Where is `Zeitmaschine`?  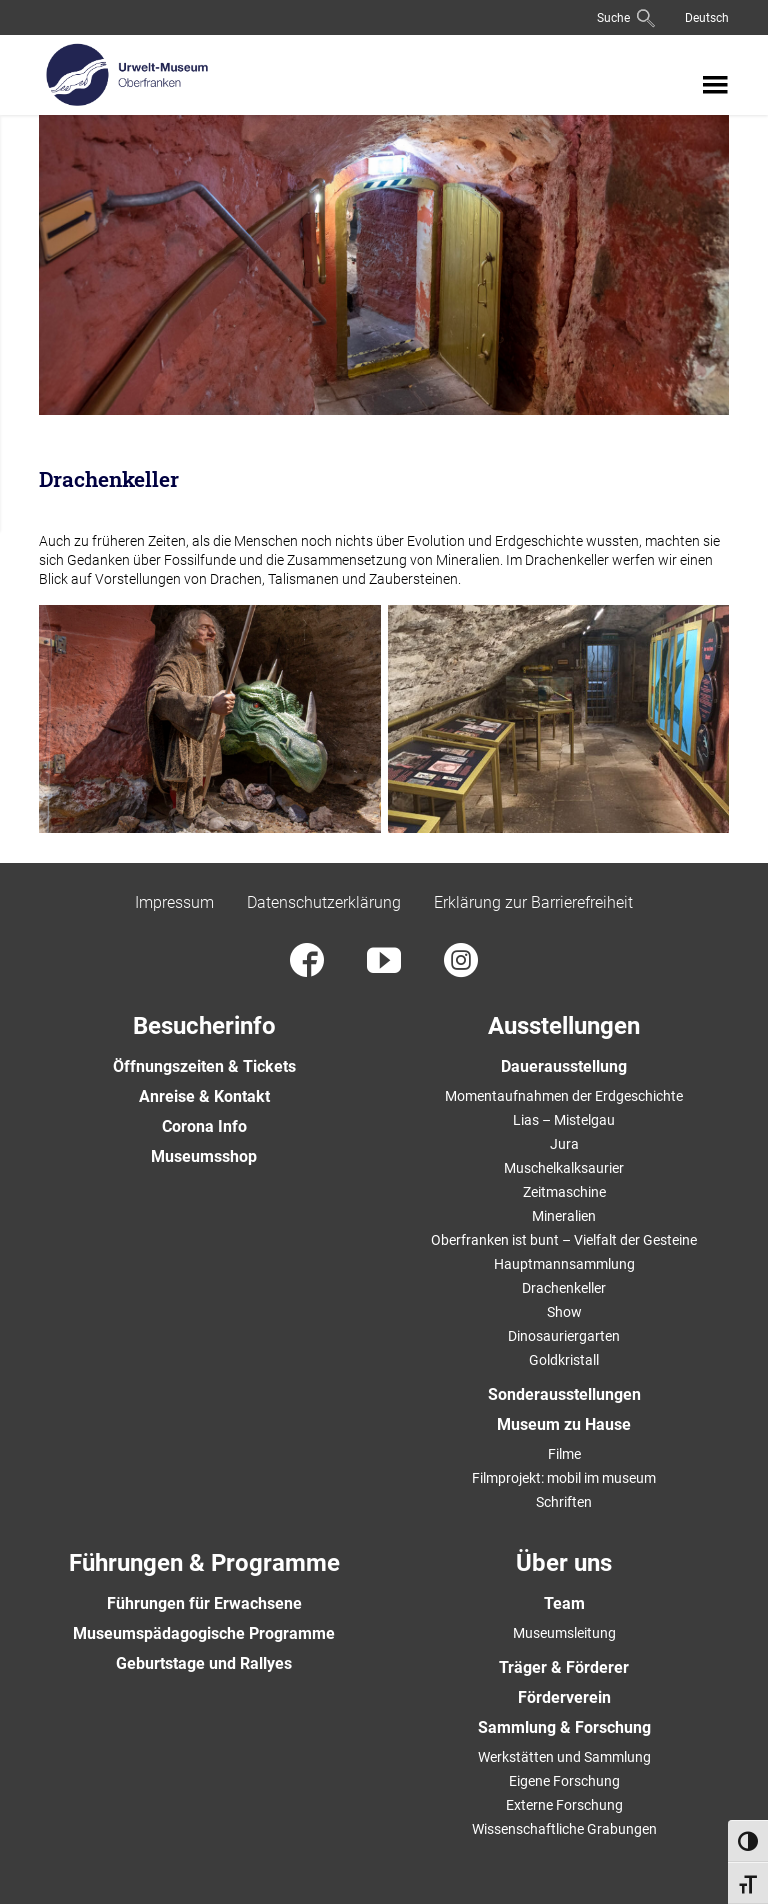 Zeitmaschine is located at coordinates (564, 1192).